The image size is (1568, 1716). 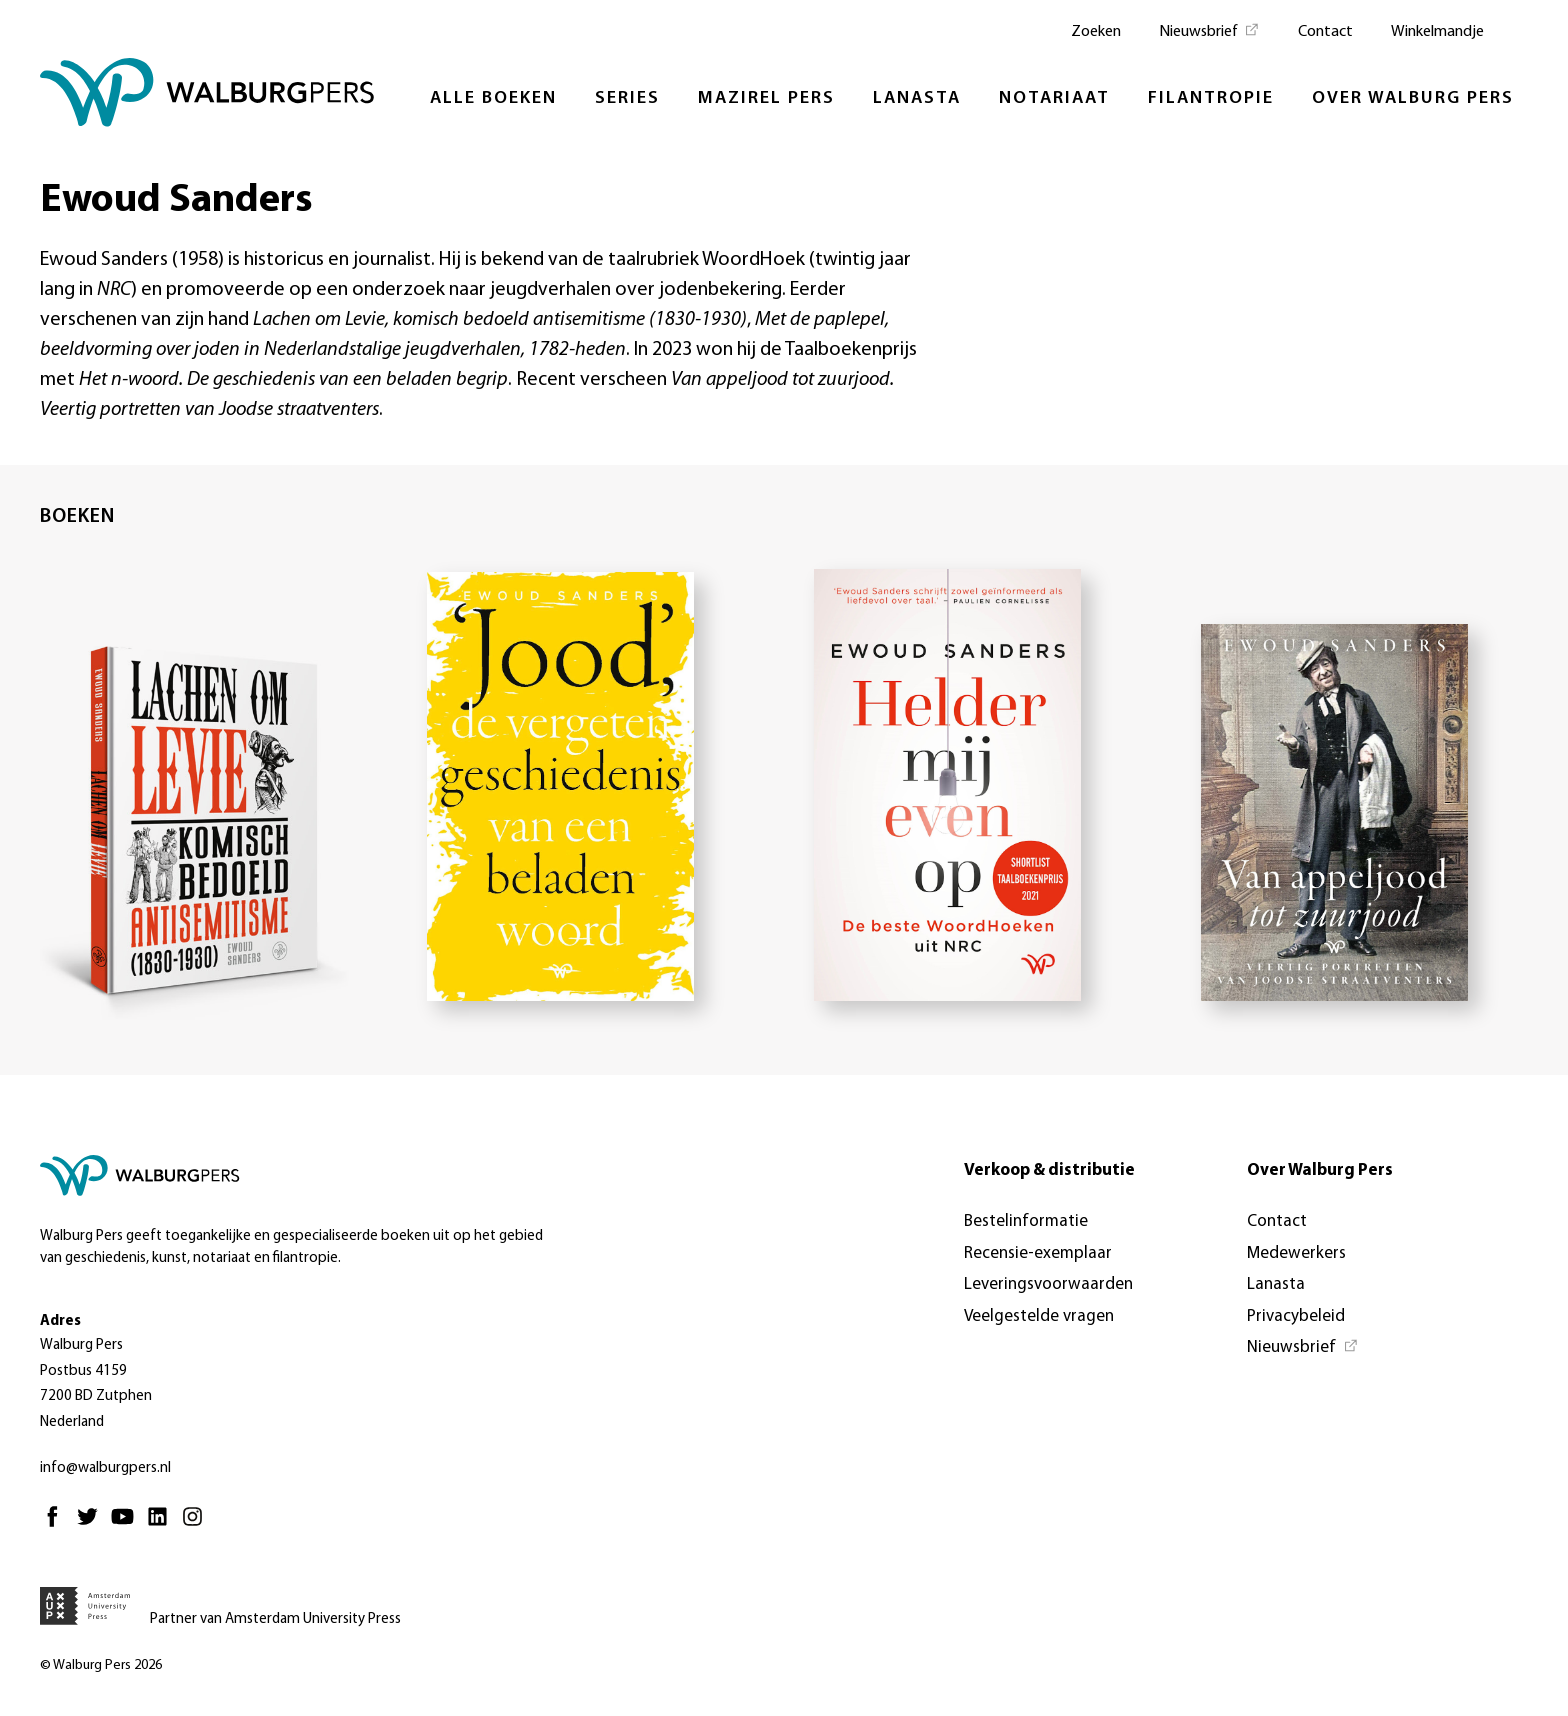 I want to click on Lanasta, so click(x=917, y=98).